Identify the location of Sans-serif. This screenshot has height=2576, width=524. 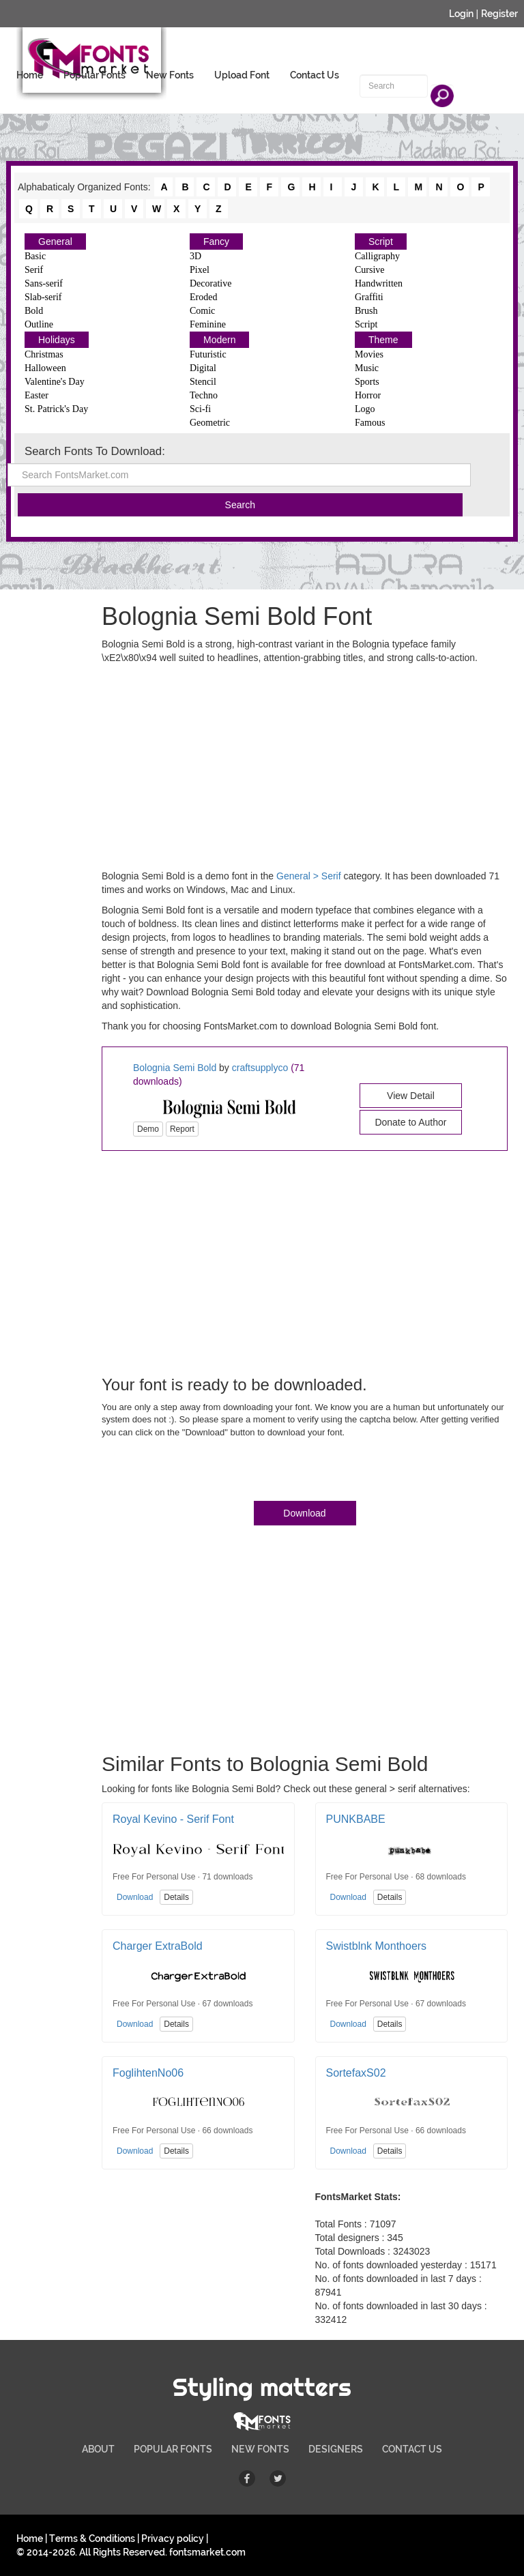
(44, 283).